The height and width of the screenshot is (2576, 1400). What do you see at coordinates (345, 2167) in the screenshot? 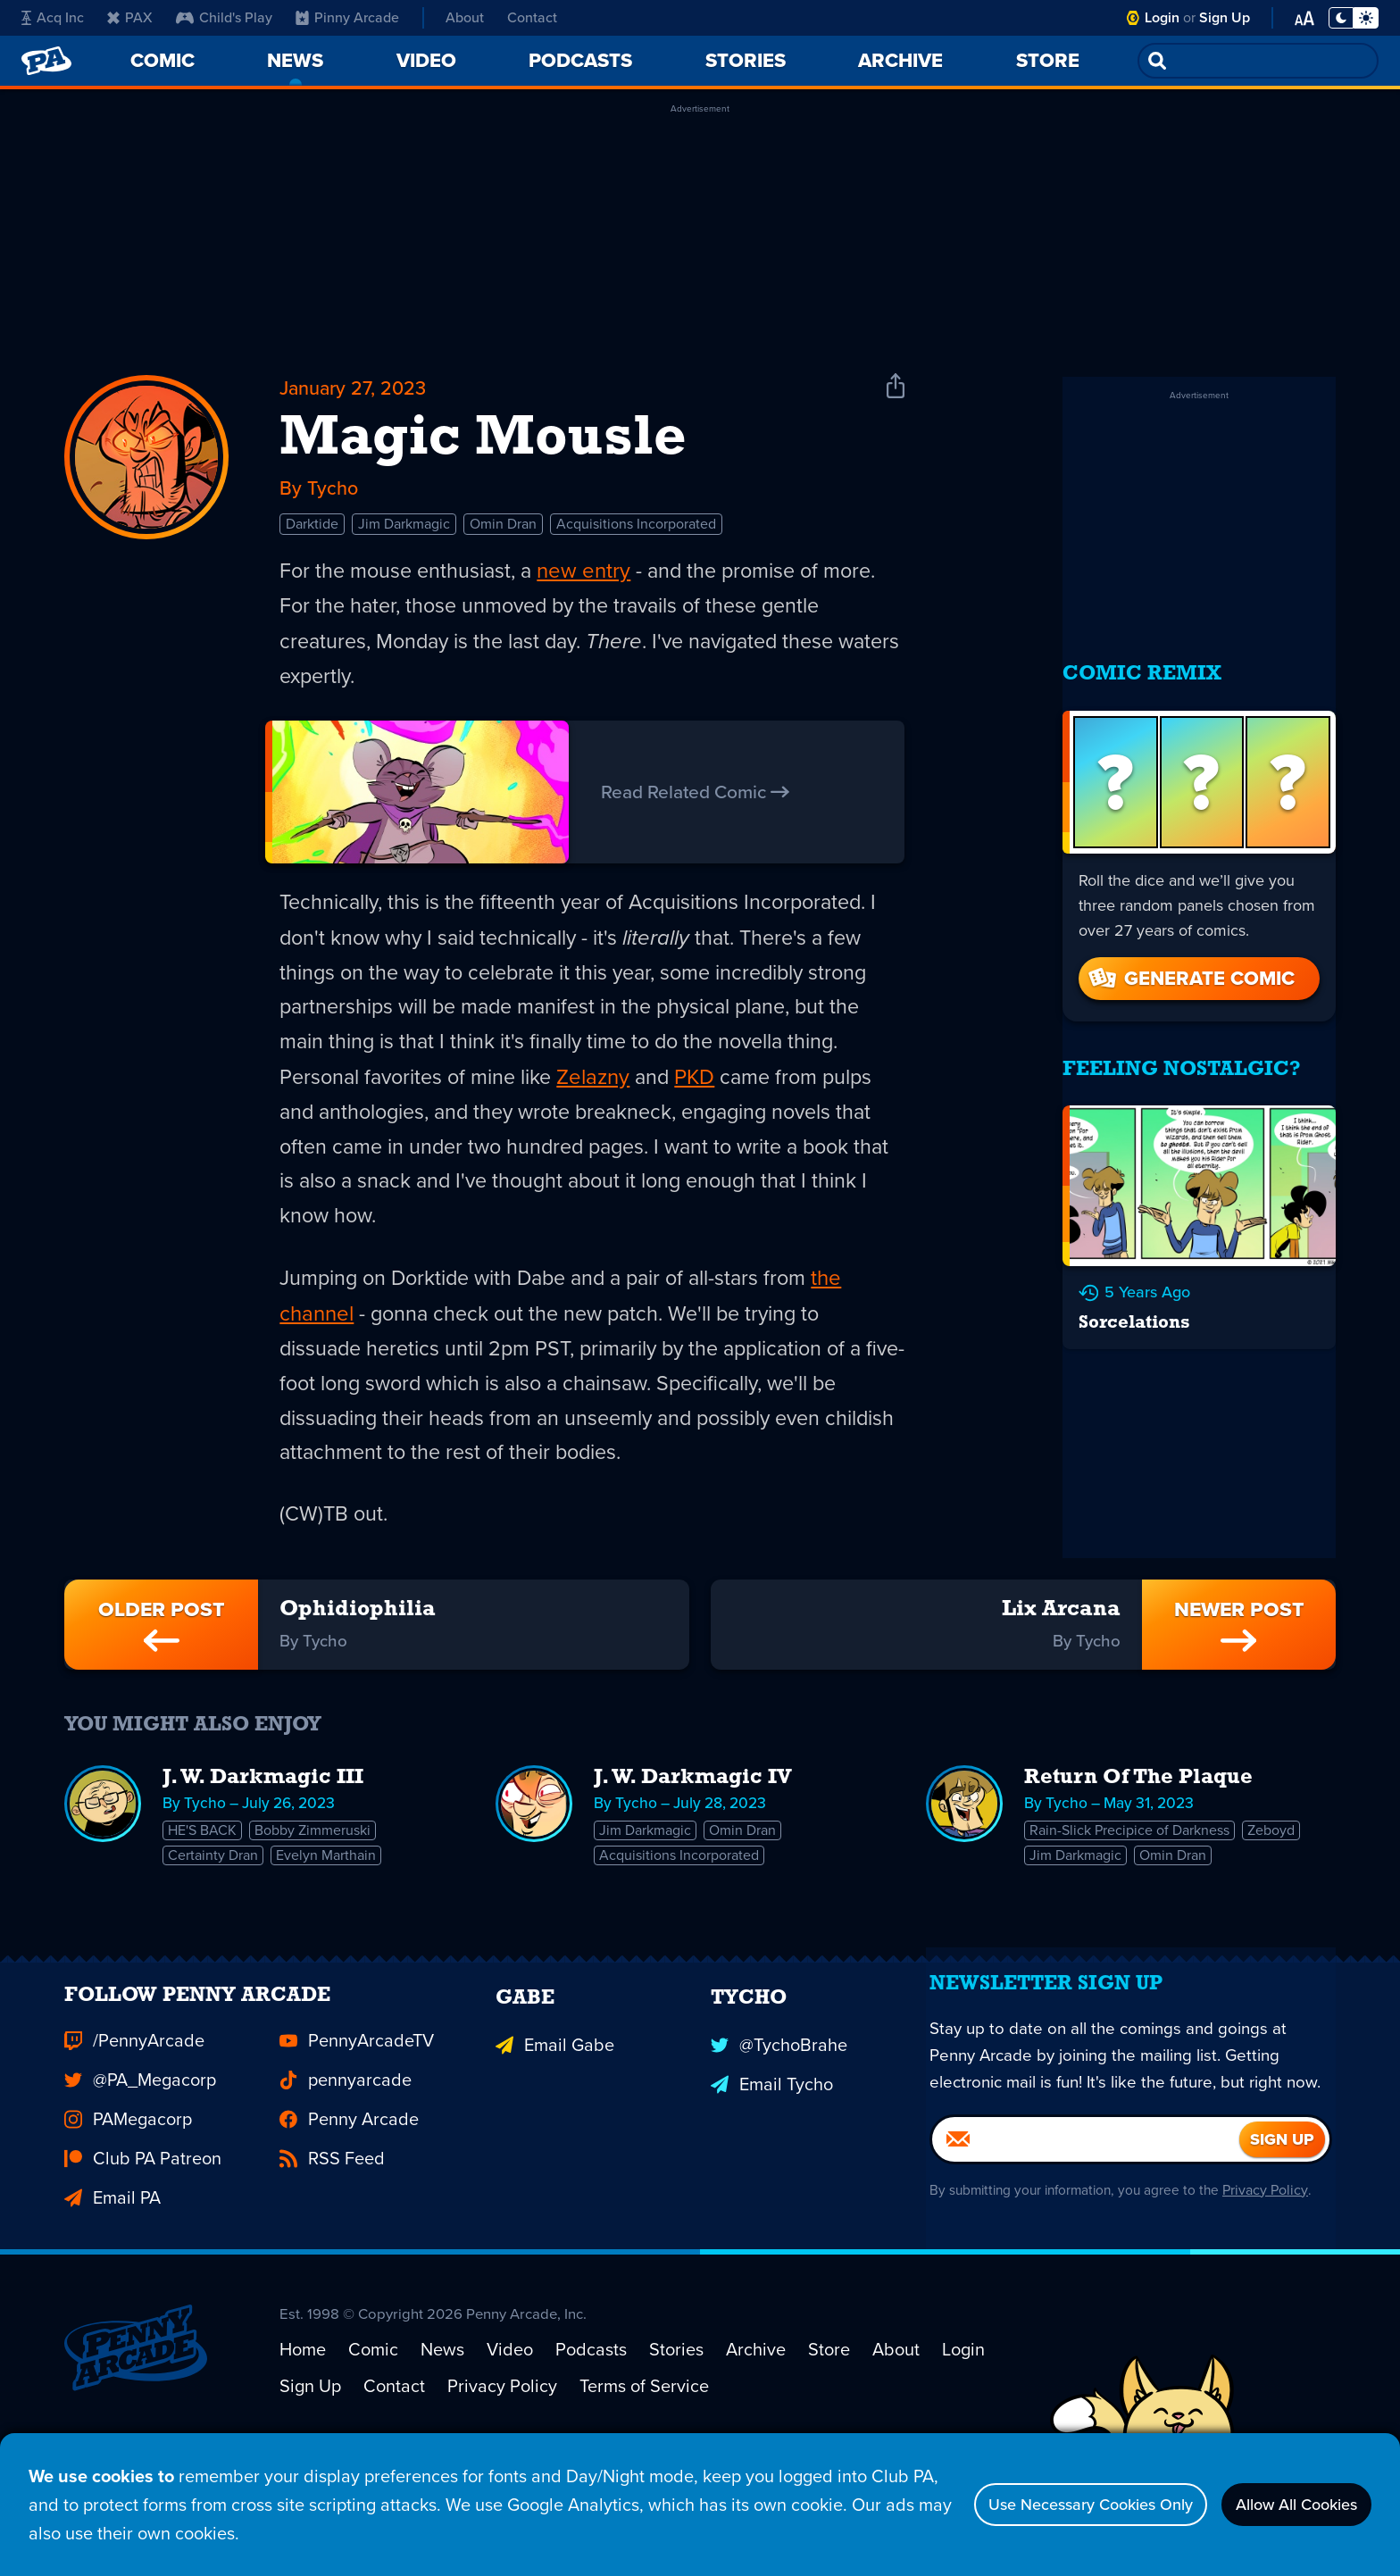
I see `pennyarcade` at bounding box center [345, 2167].